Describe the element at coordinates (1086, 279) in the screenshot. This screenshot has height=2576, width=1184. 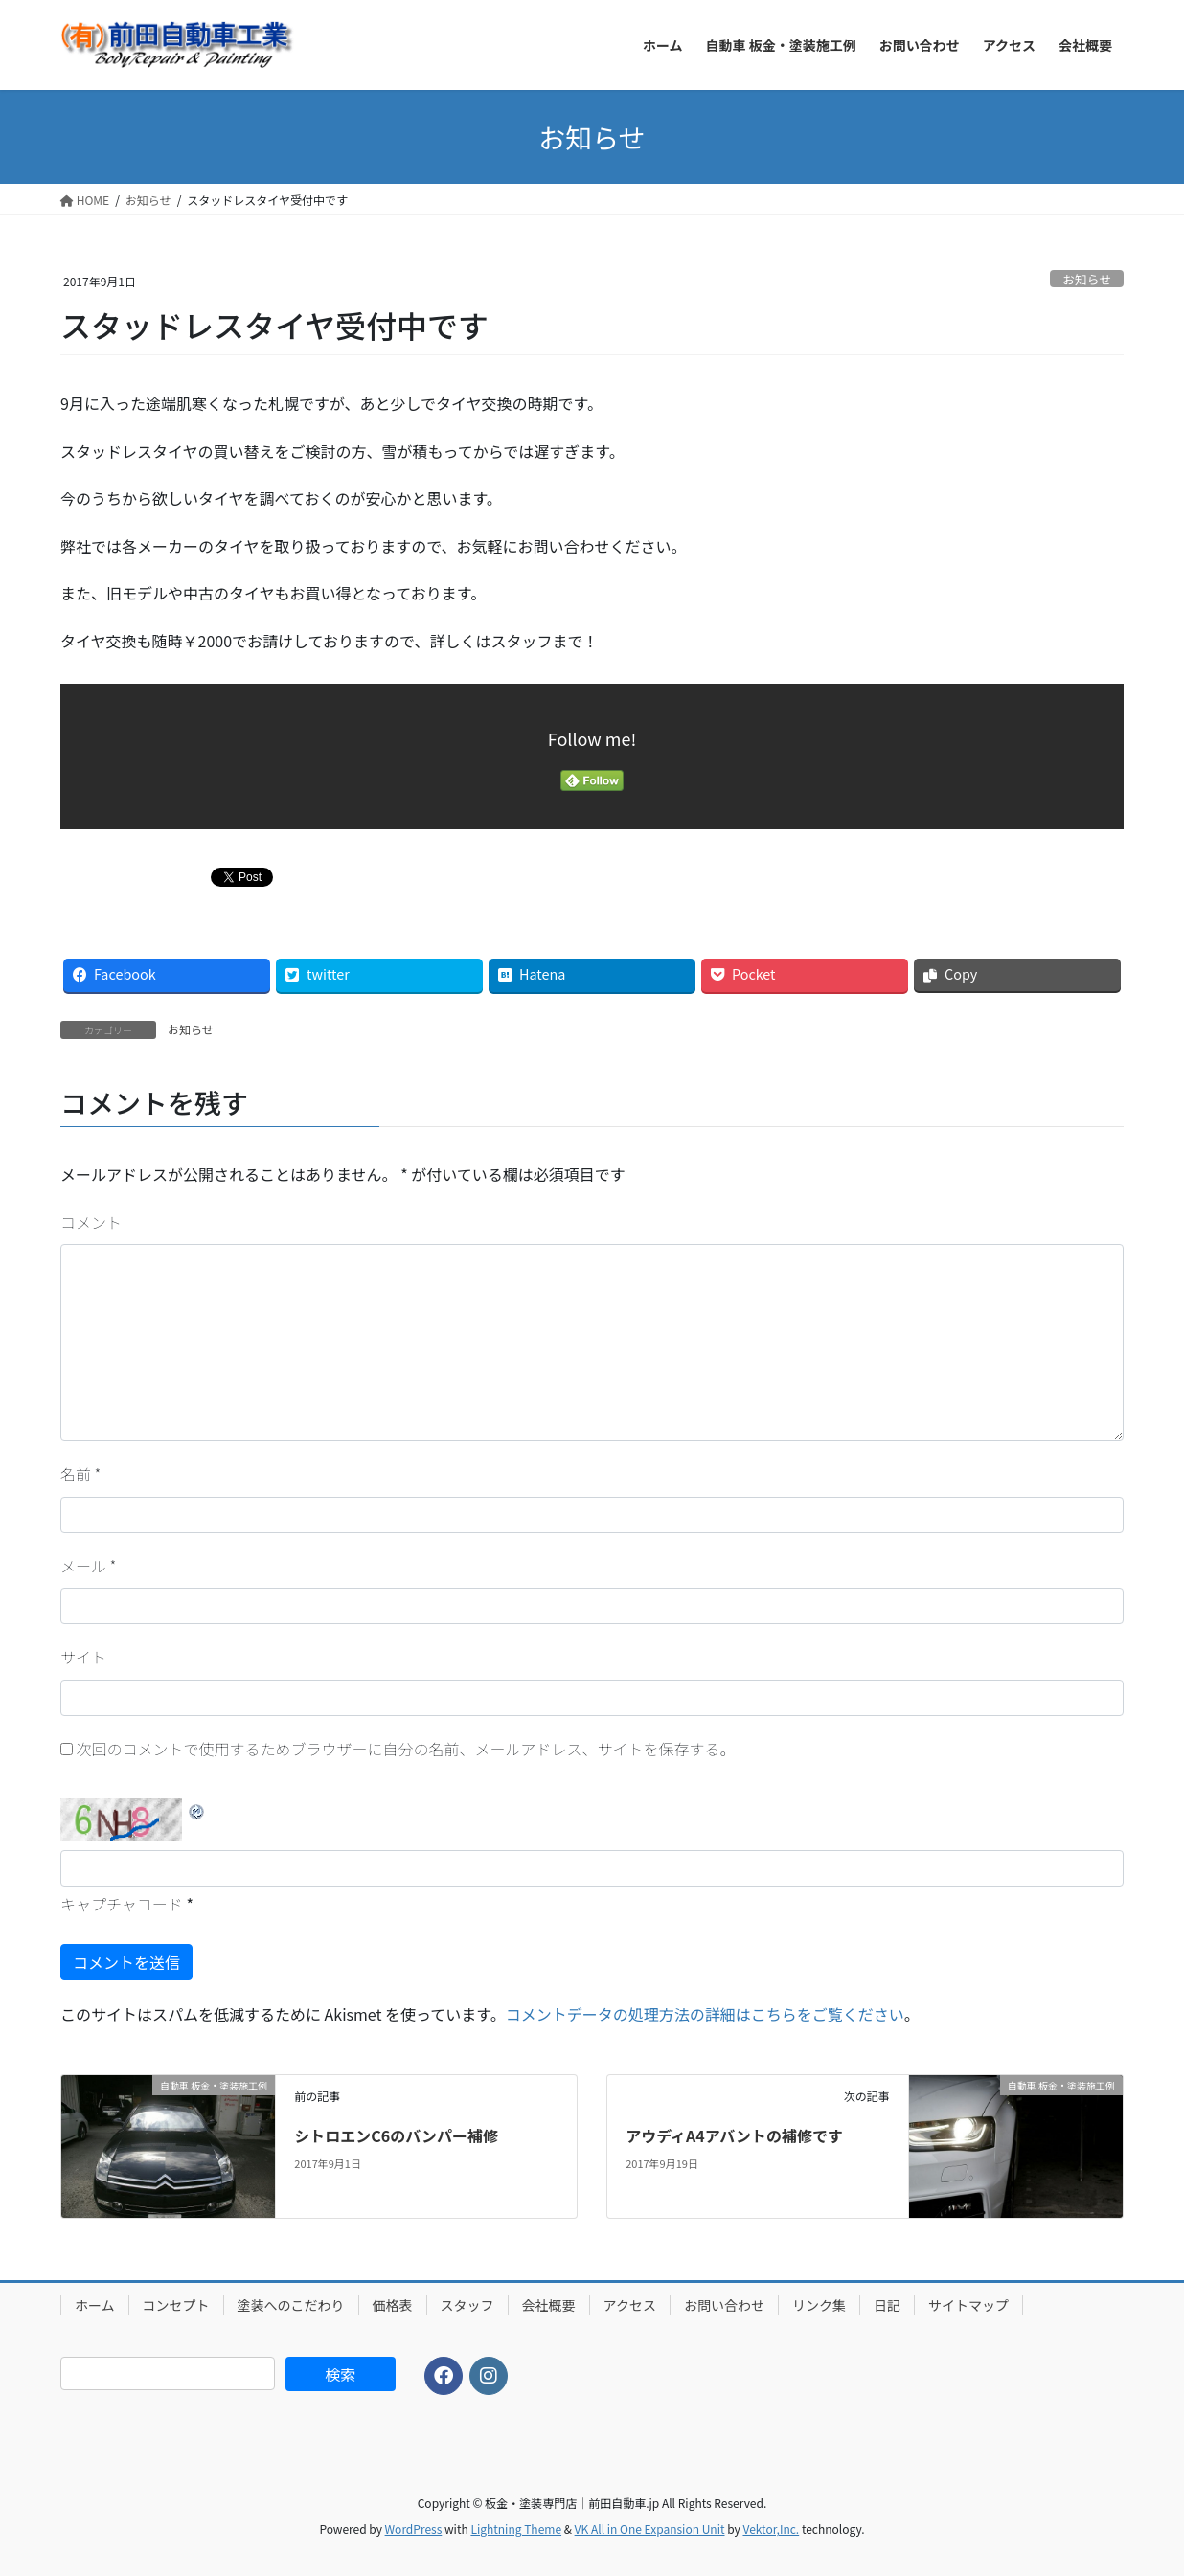
I see `お知らせ` at that location.